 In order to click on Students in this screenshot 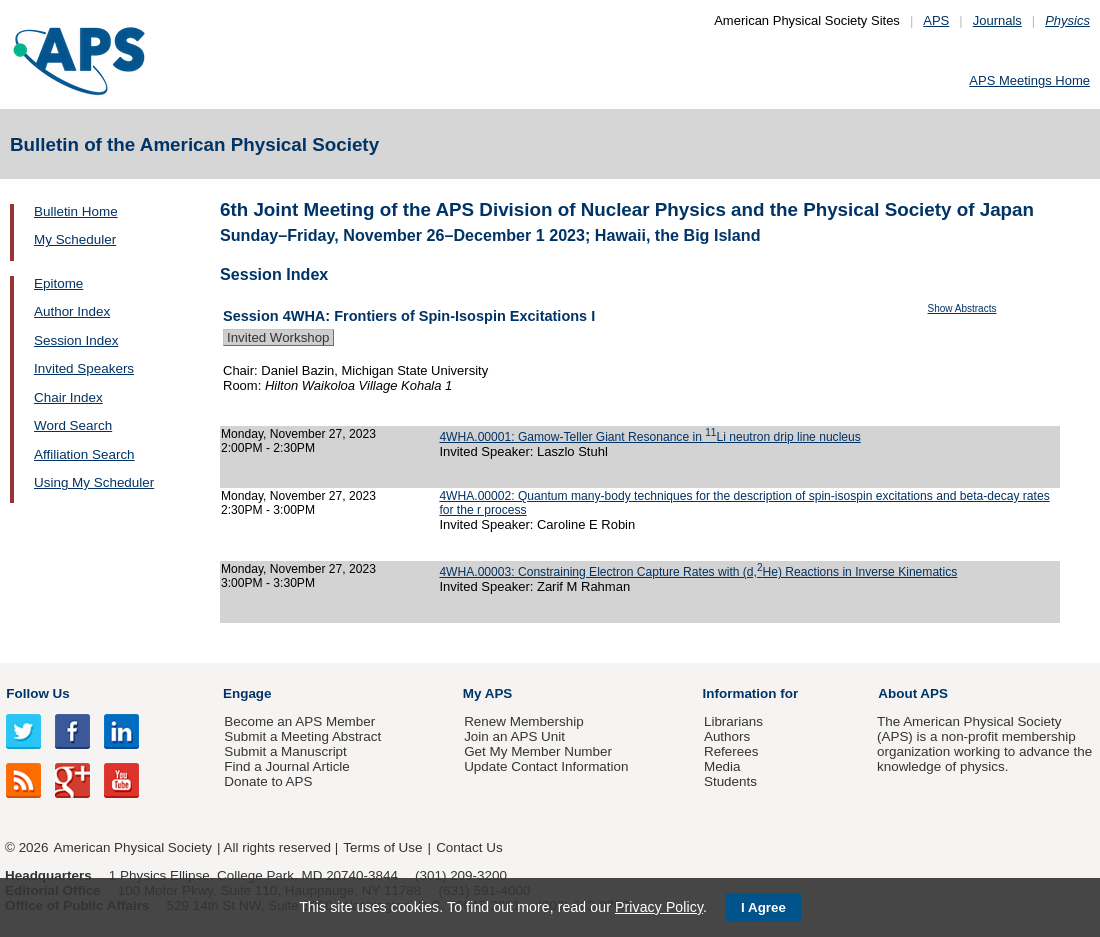, I will do `click(730, 781)`.